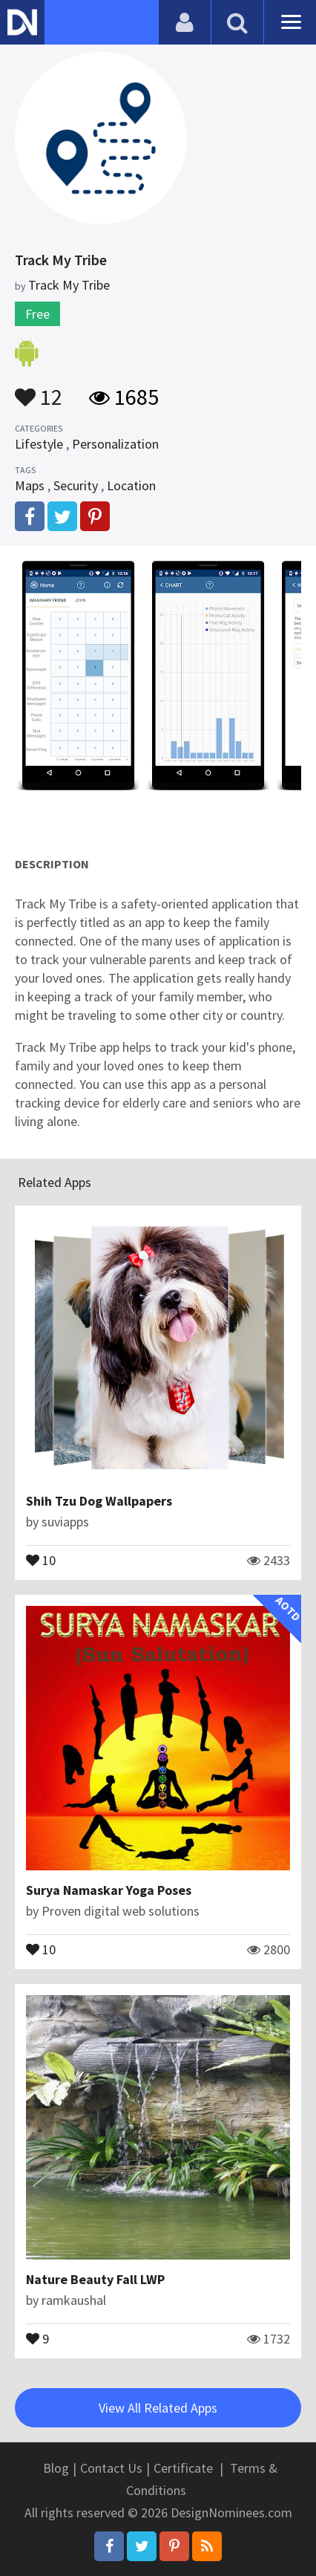 Image resolution: width=316 pixels, height=2576 pixels. I want to click on View All Related Apps, so click(158, 2407).